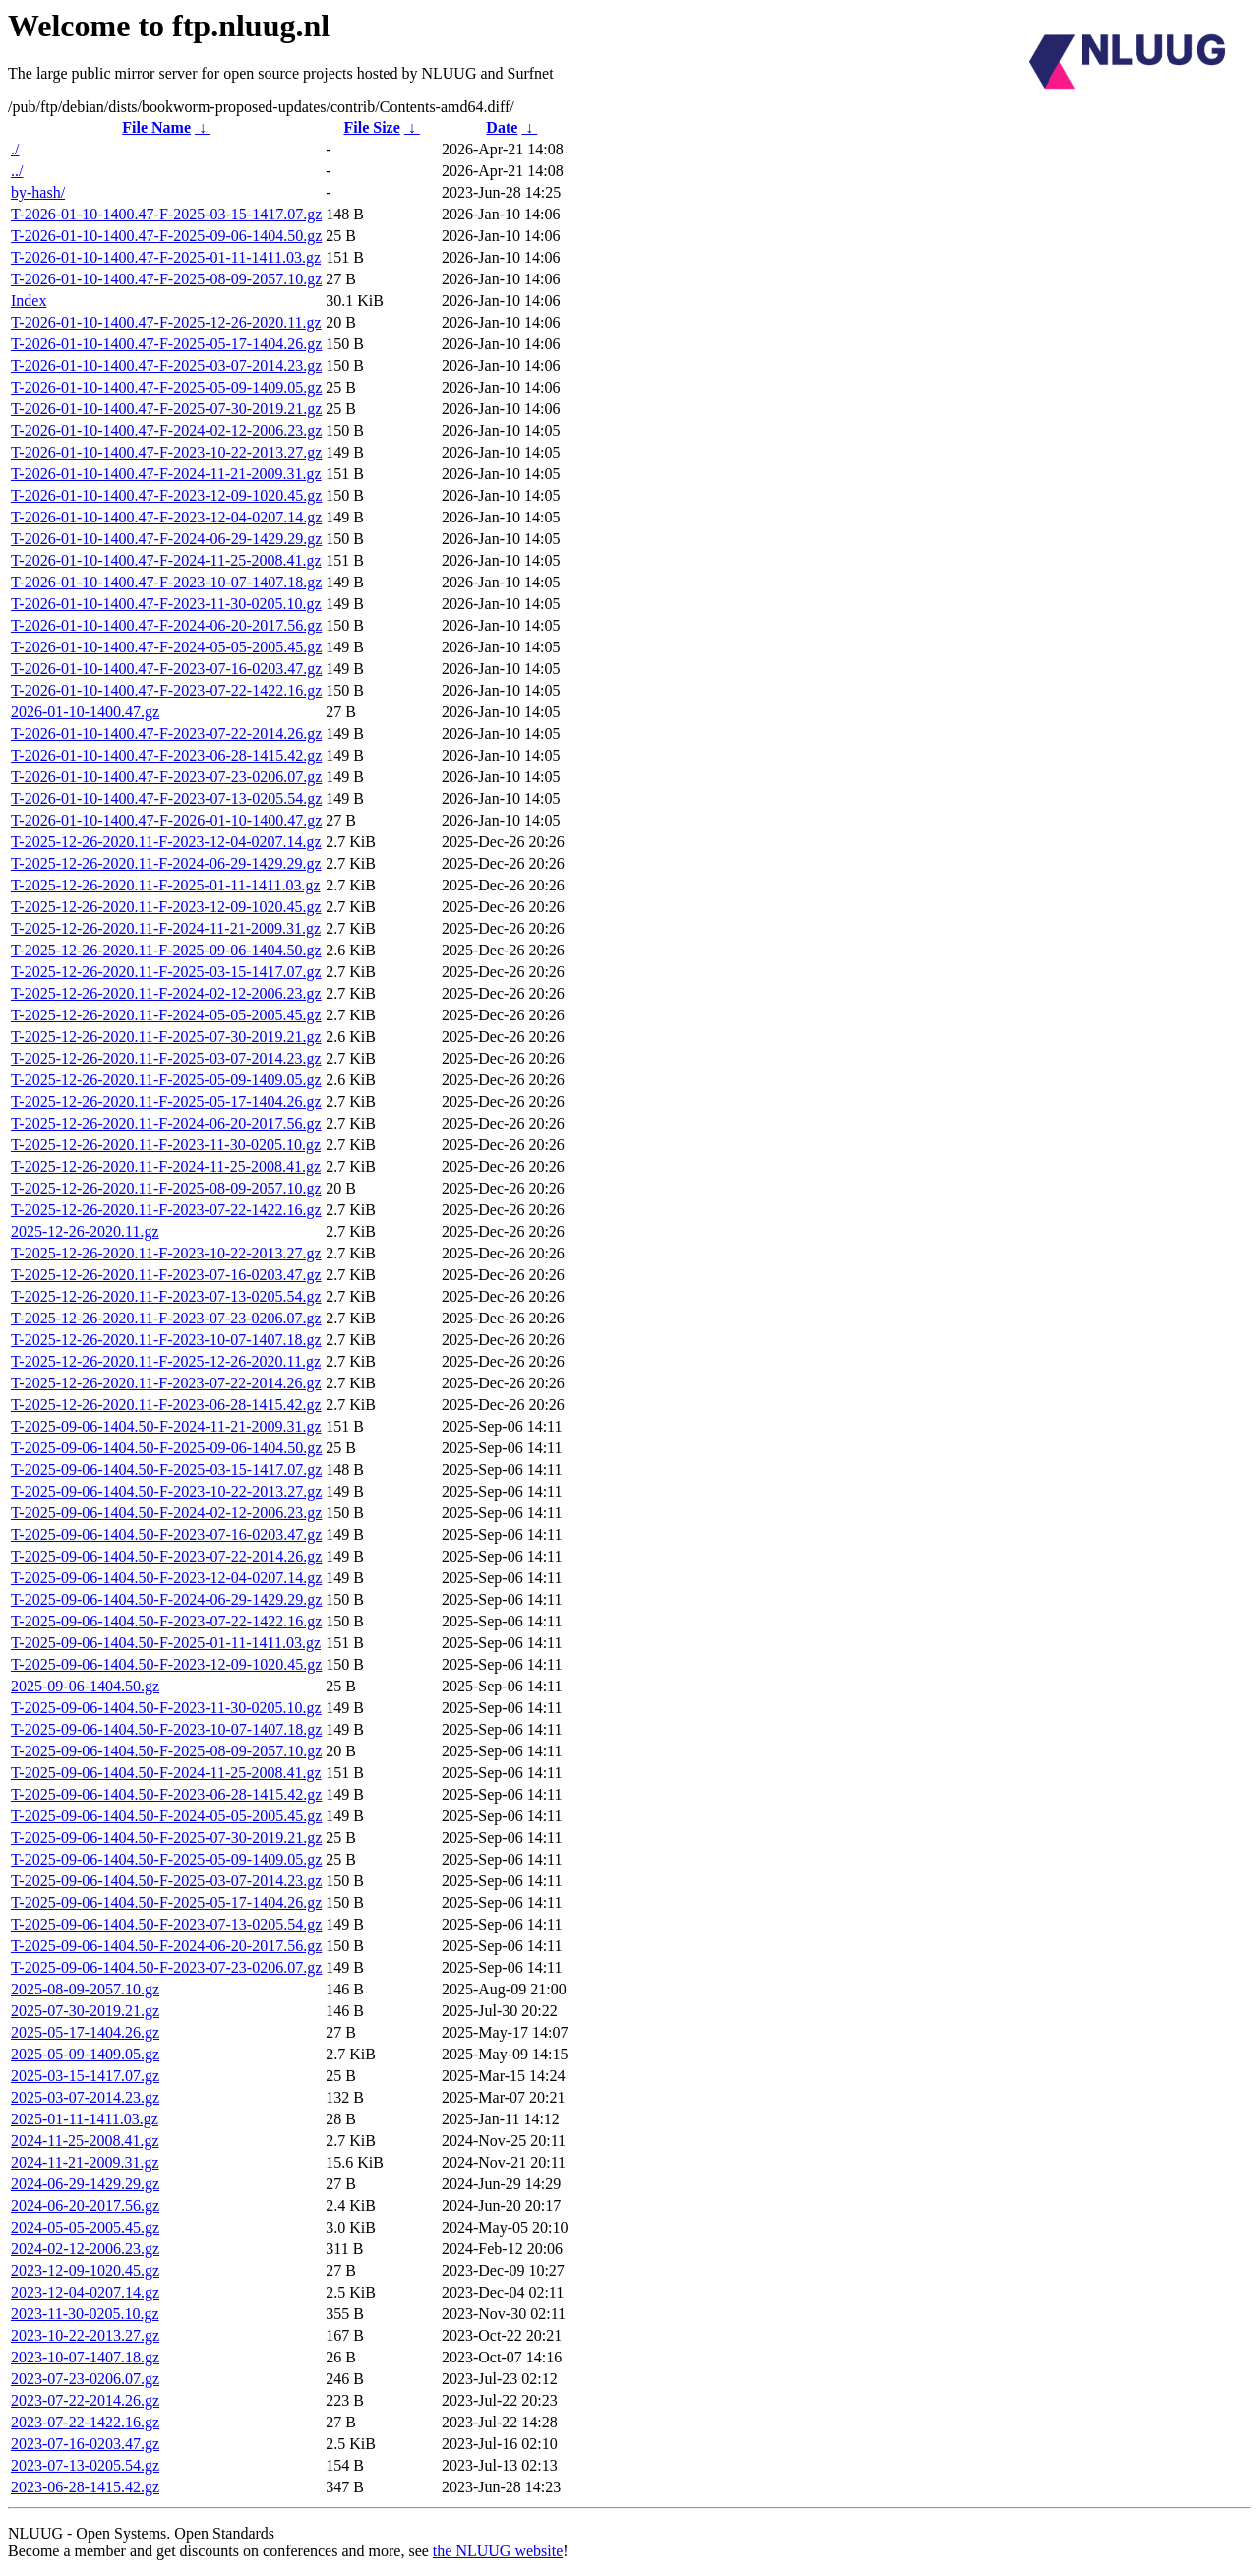 The height and width of the screenshot is (2576, 1259). I want to click on 2024-06-20-2017.56.gz, so click(85, 2205).